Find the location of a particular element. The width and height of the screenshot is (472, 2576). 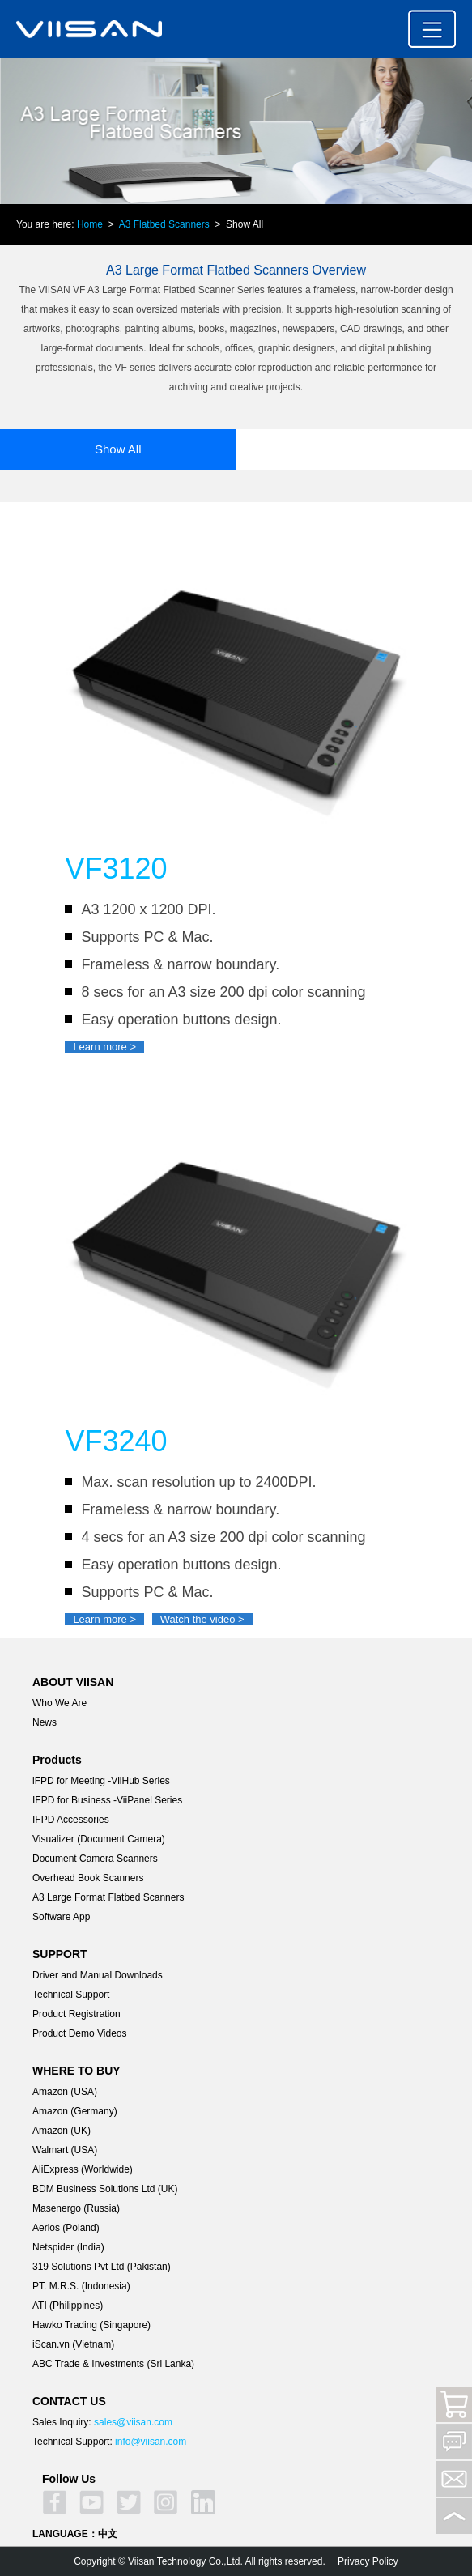

A3 Flatbed Scanners is located at coordinates (164, 224).